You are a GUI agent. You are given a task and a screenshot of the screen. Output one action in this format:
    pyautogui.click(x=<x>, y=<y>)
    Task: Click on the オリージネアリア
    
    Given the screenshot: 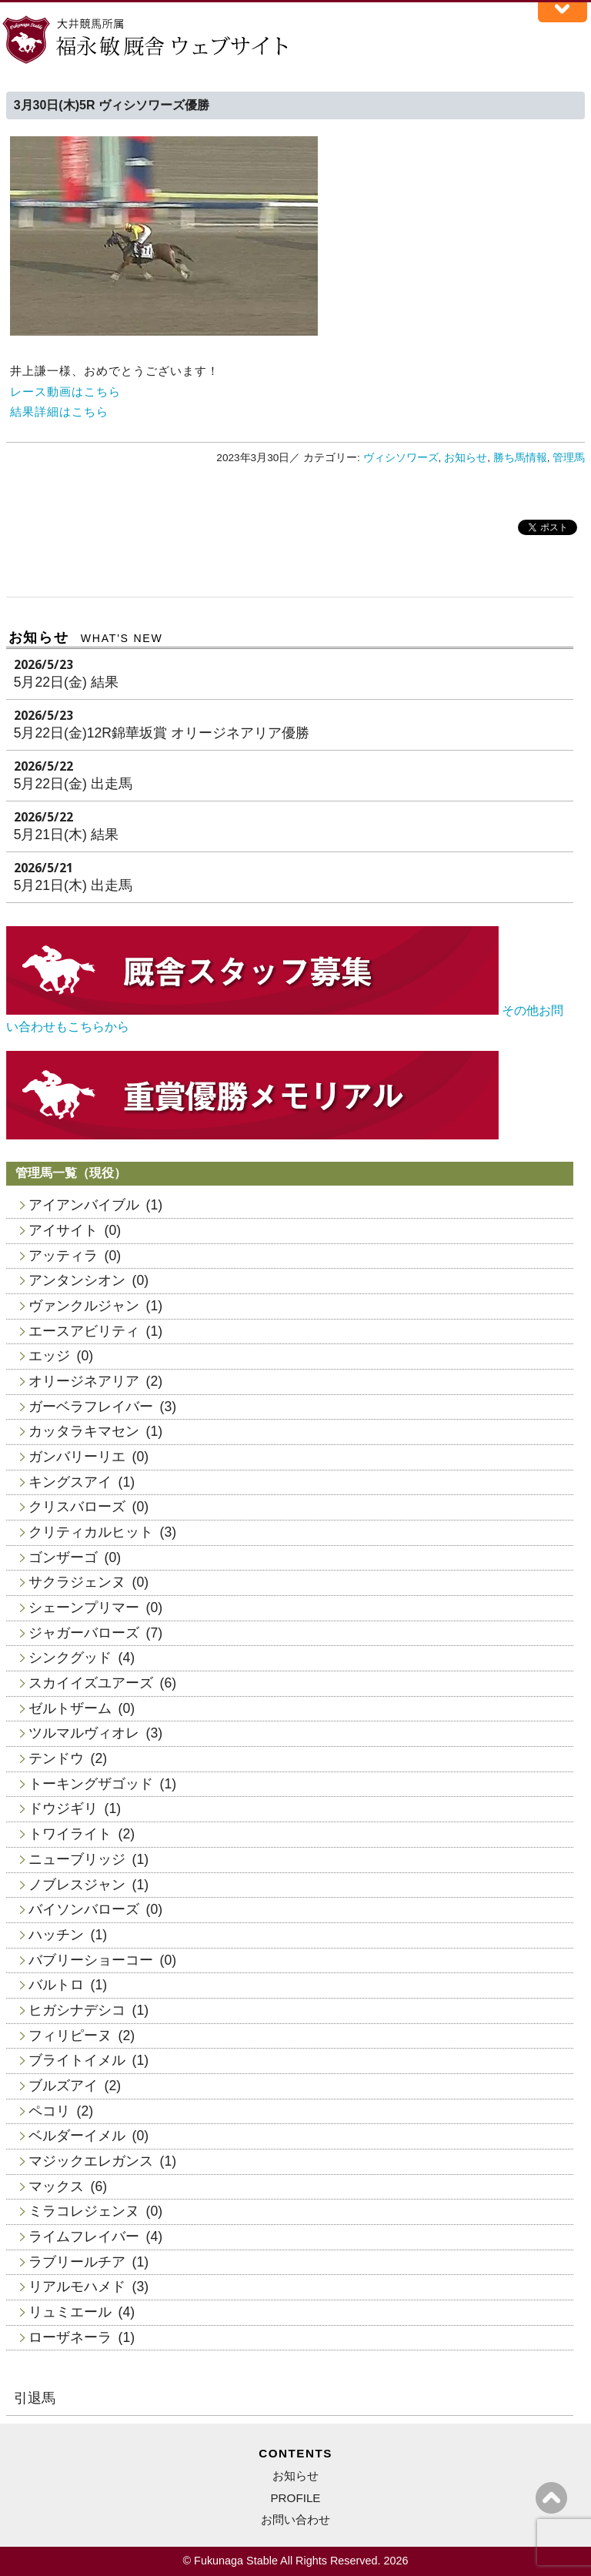 What is the action you would take?
    pyautogui.click(x=83, y=1381)
    